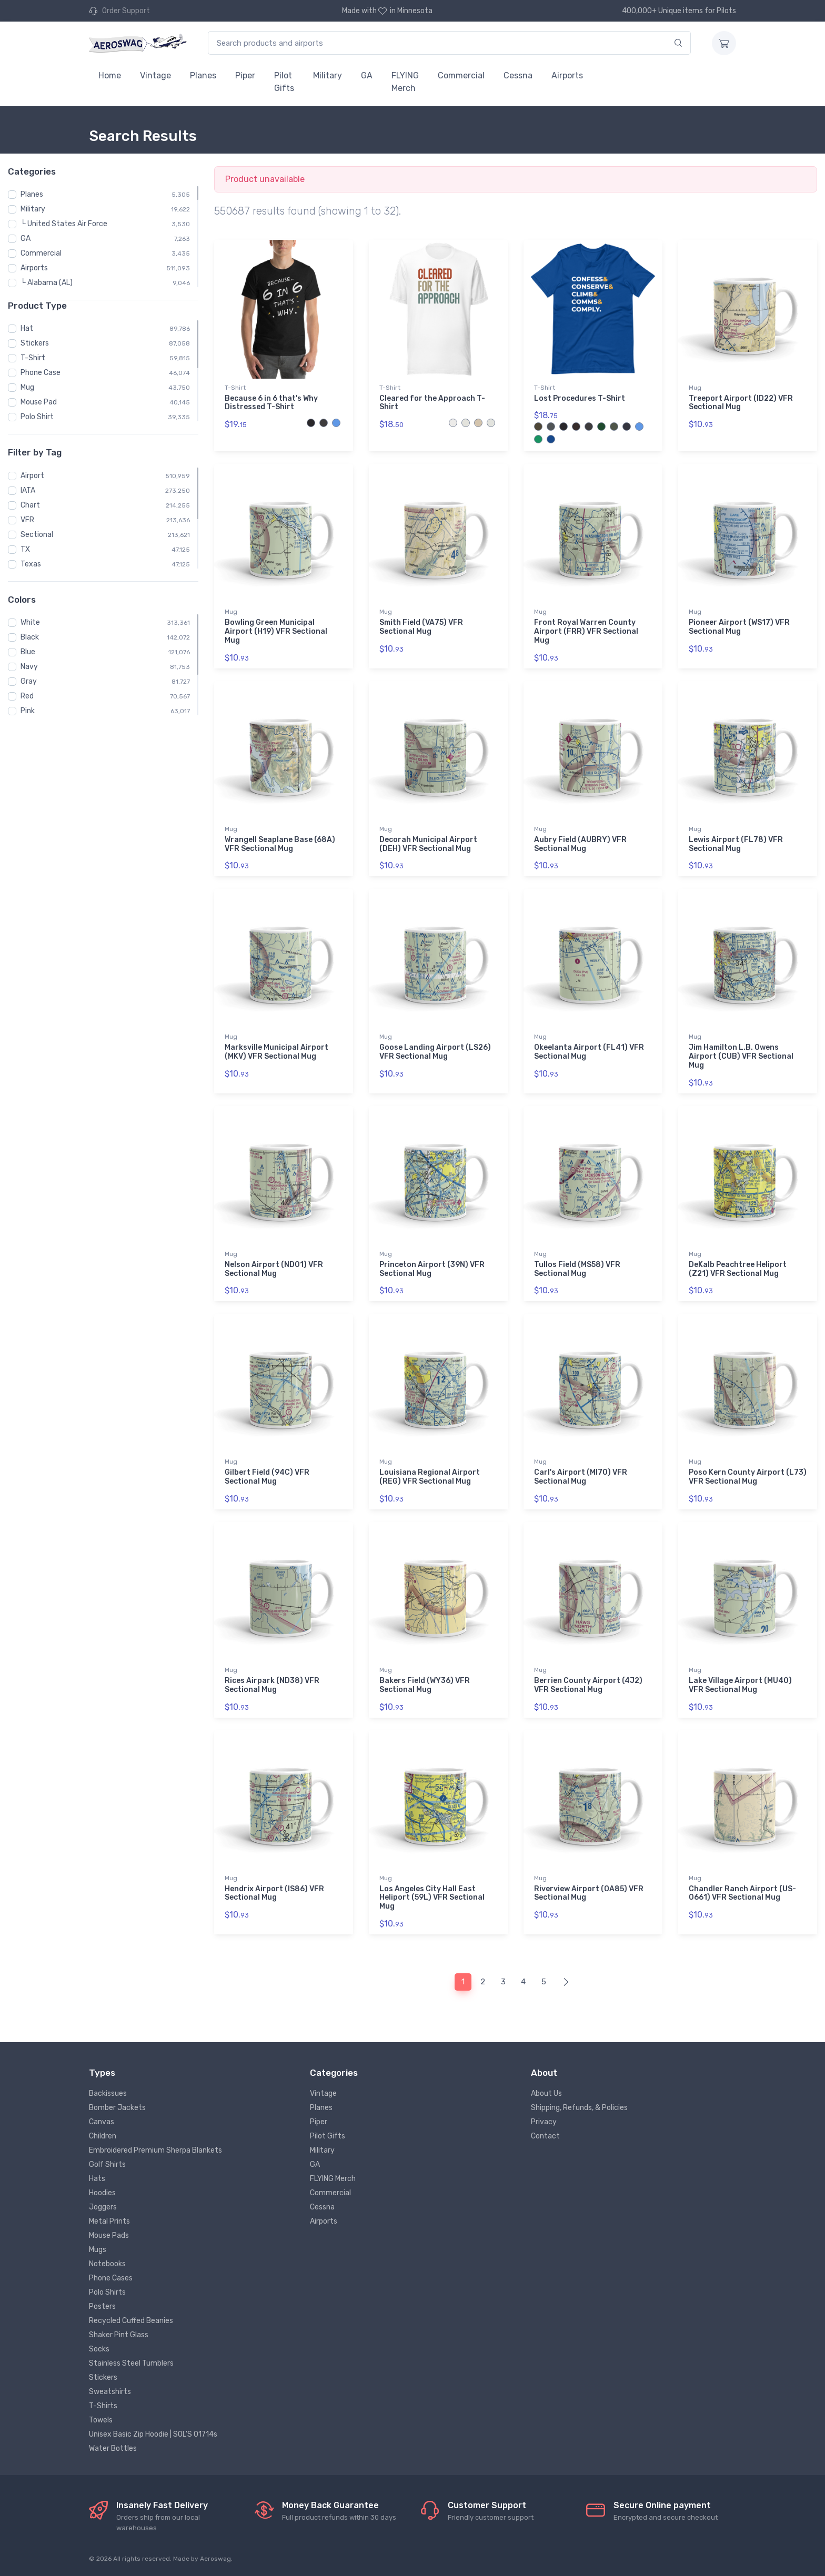  I want to click on Marksville Municipal Airport (MKV) VFR Sectional Mug, so click(276, 1052).